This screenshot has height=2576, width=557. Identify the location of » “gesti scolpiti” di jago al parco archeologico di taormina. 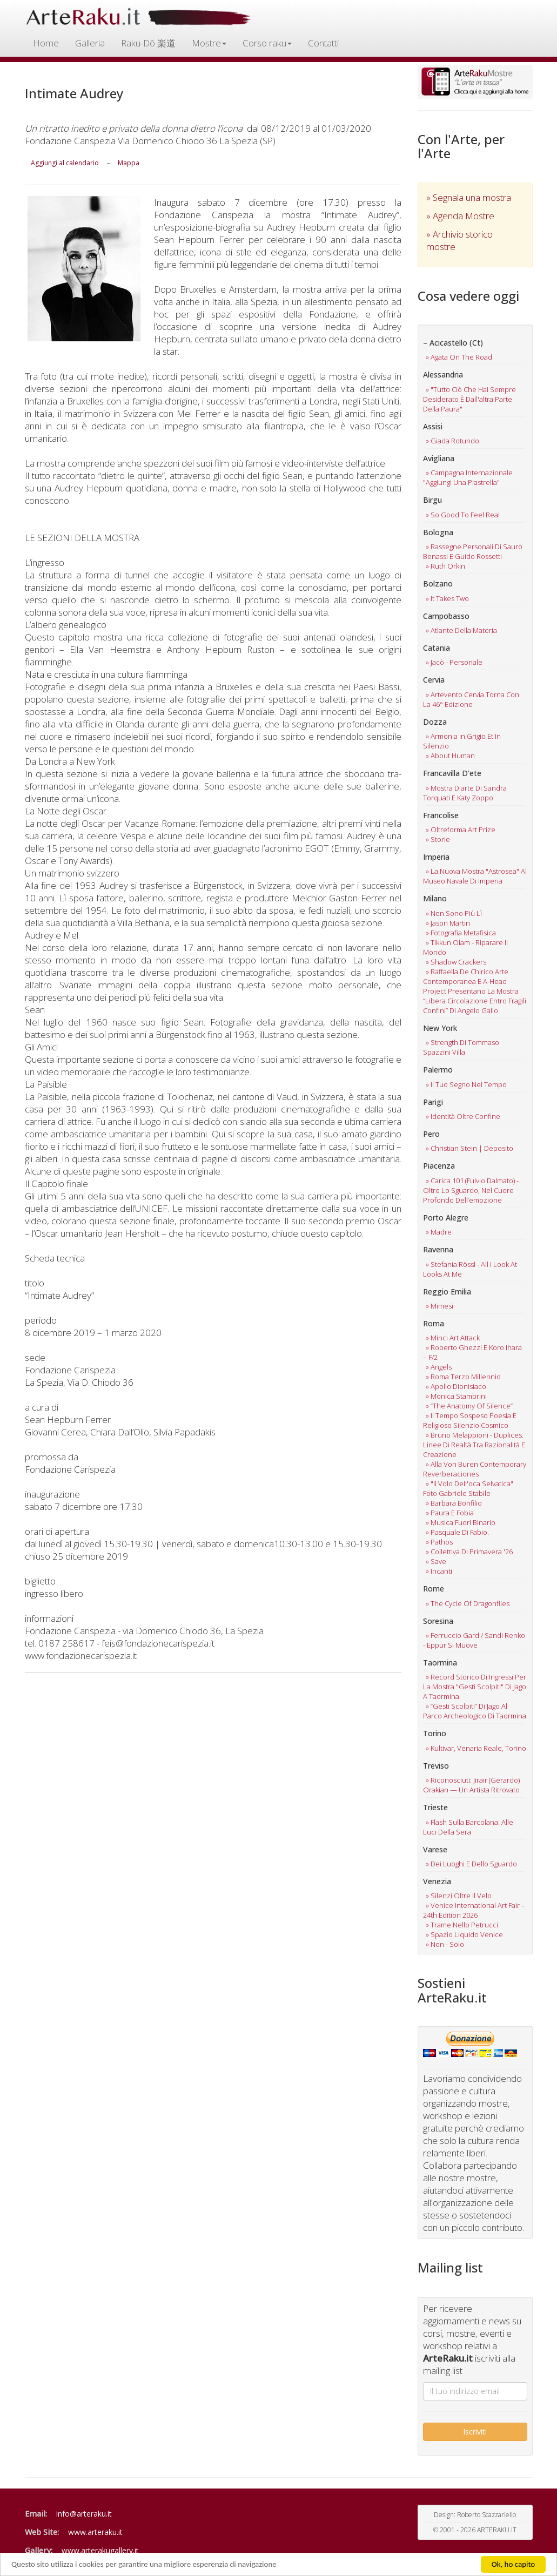
(474, 1711).